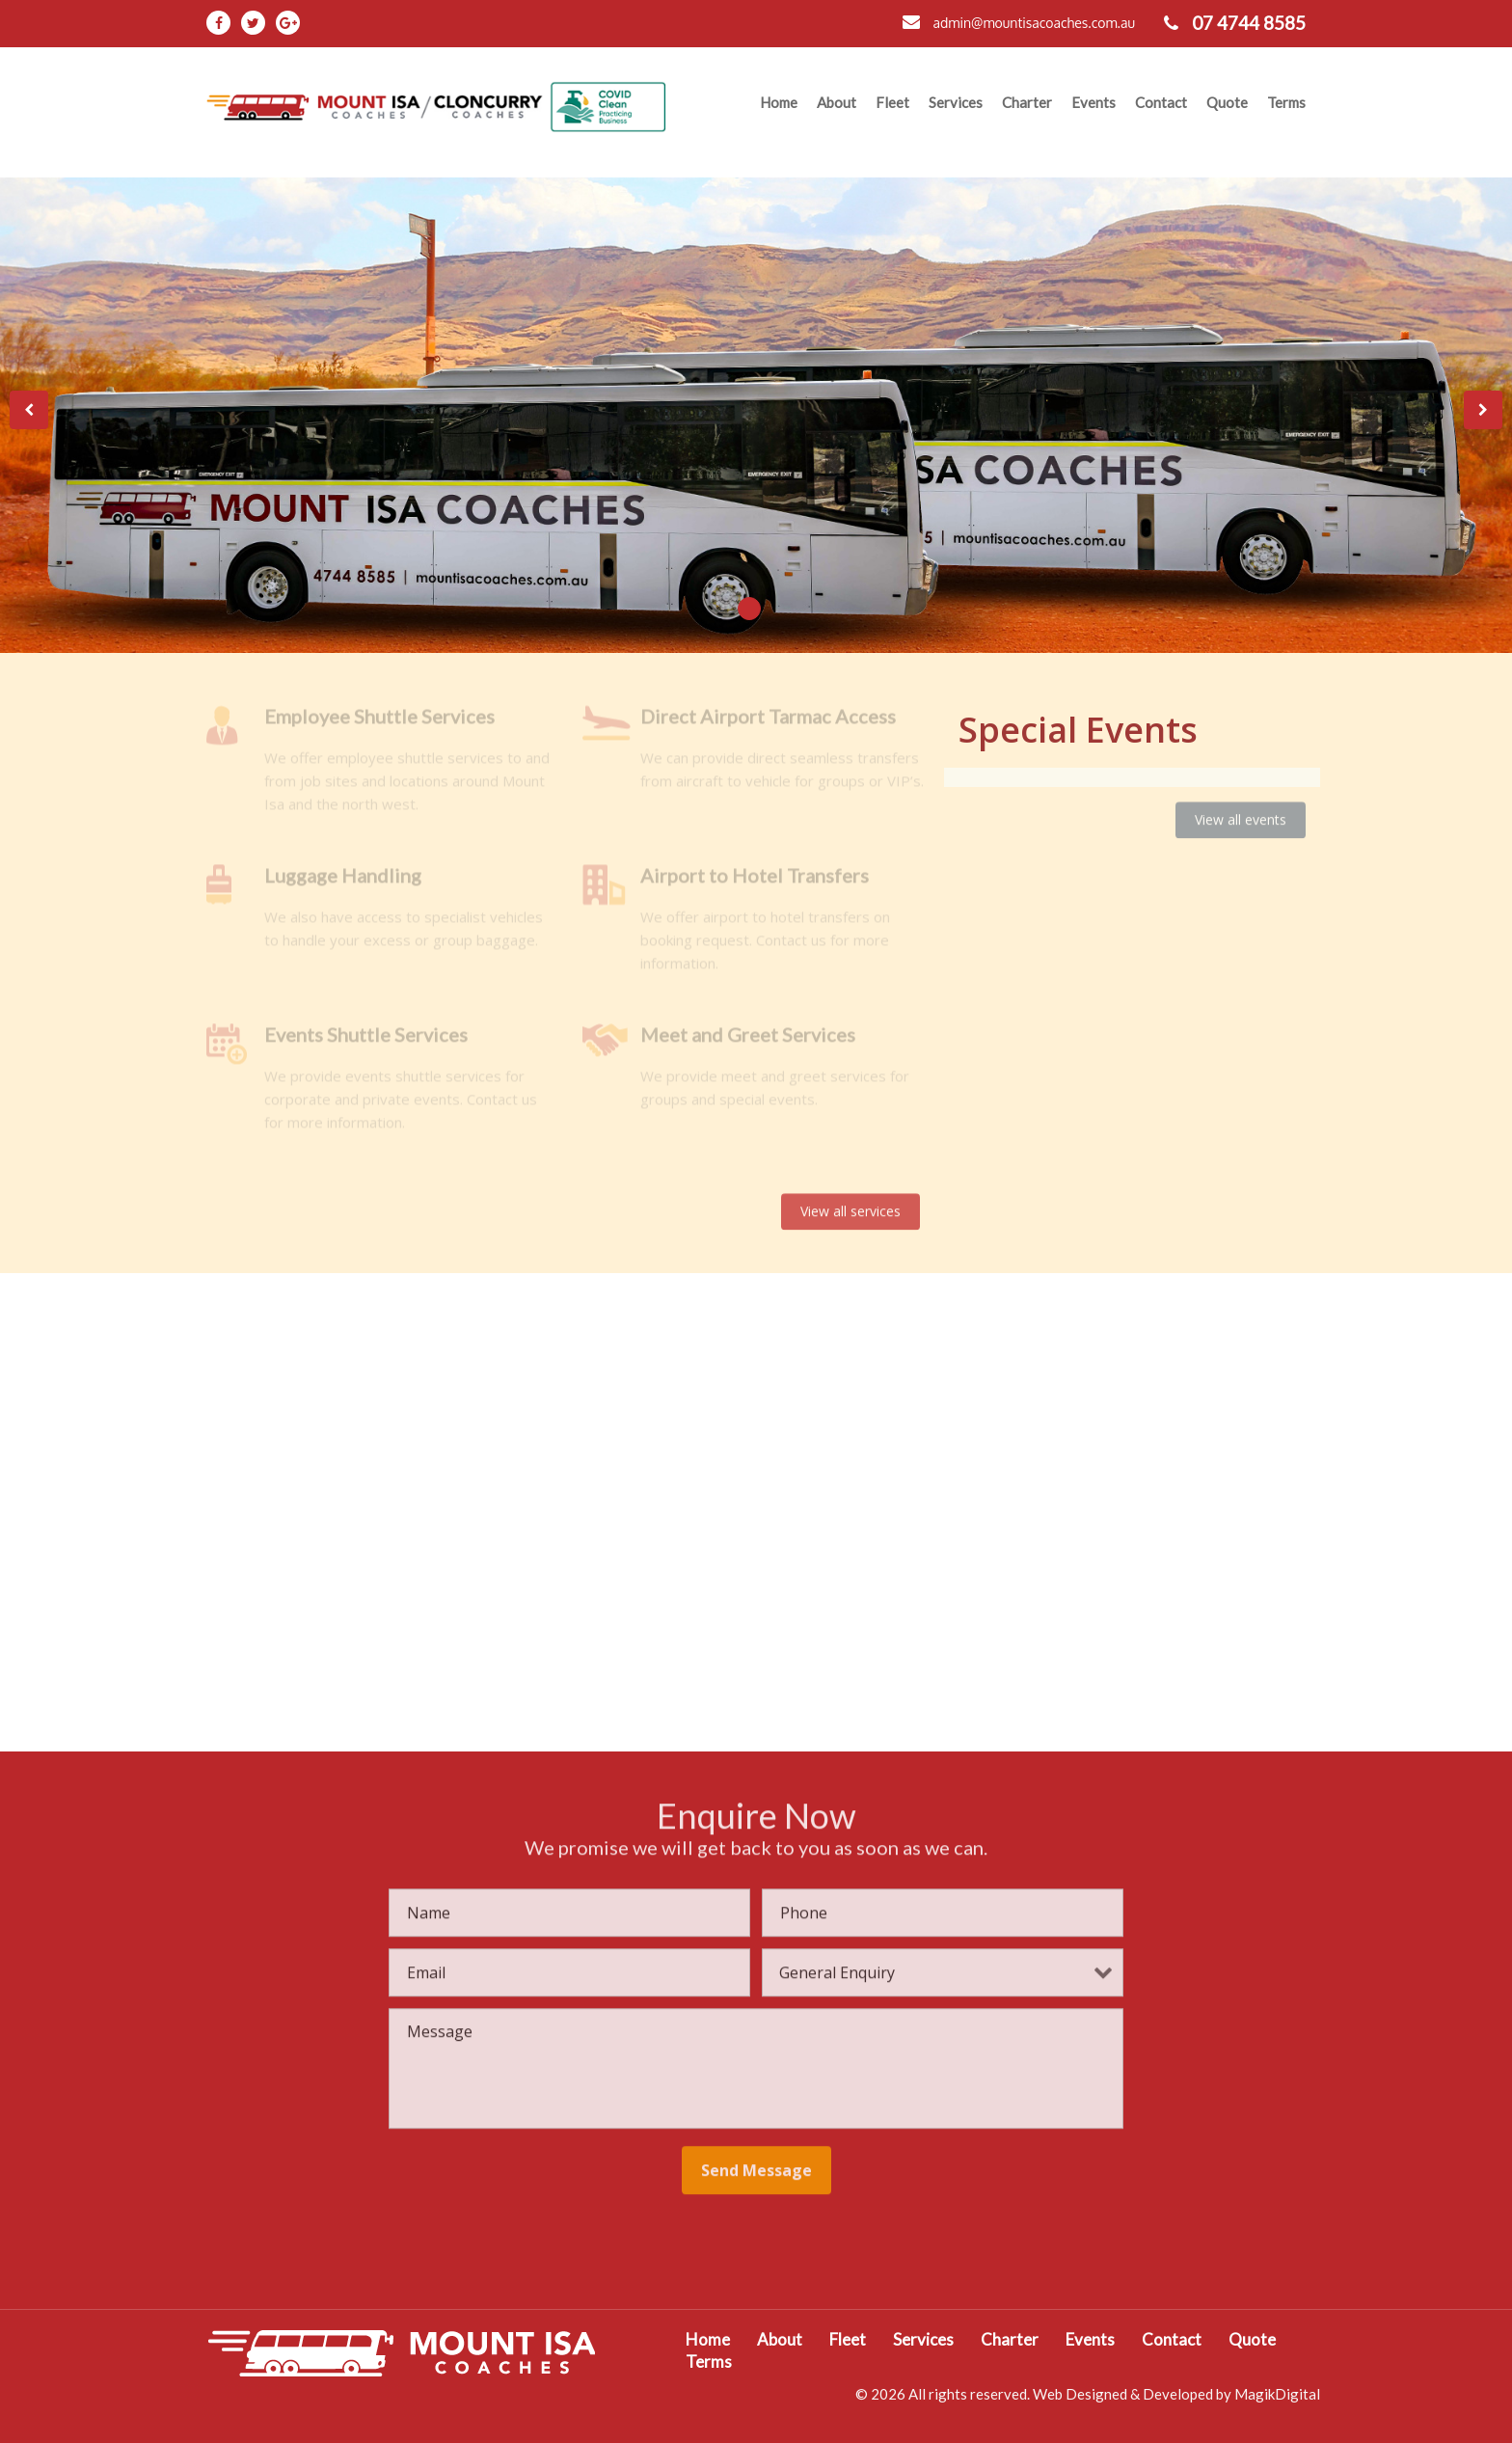 The height and width of the screenshot is (2443, 1512). What do you see at coordinates (1227, 102) in the screenshot?
I see `Quote` at bounding box center [1227, 102].